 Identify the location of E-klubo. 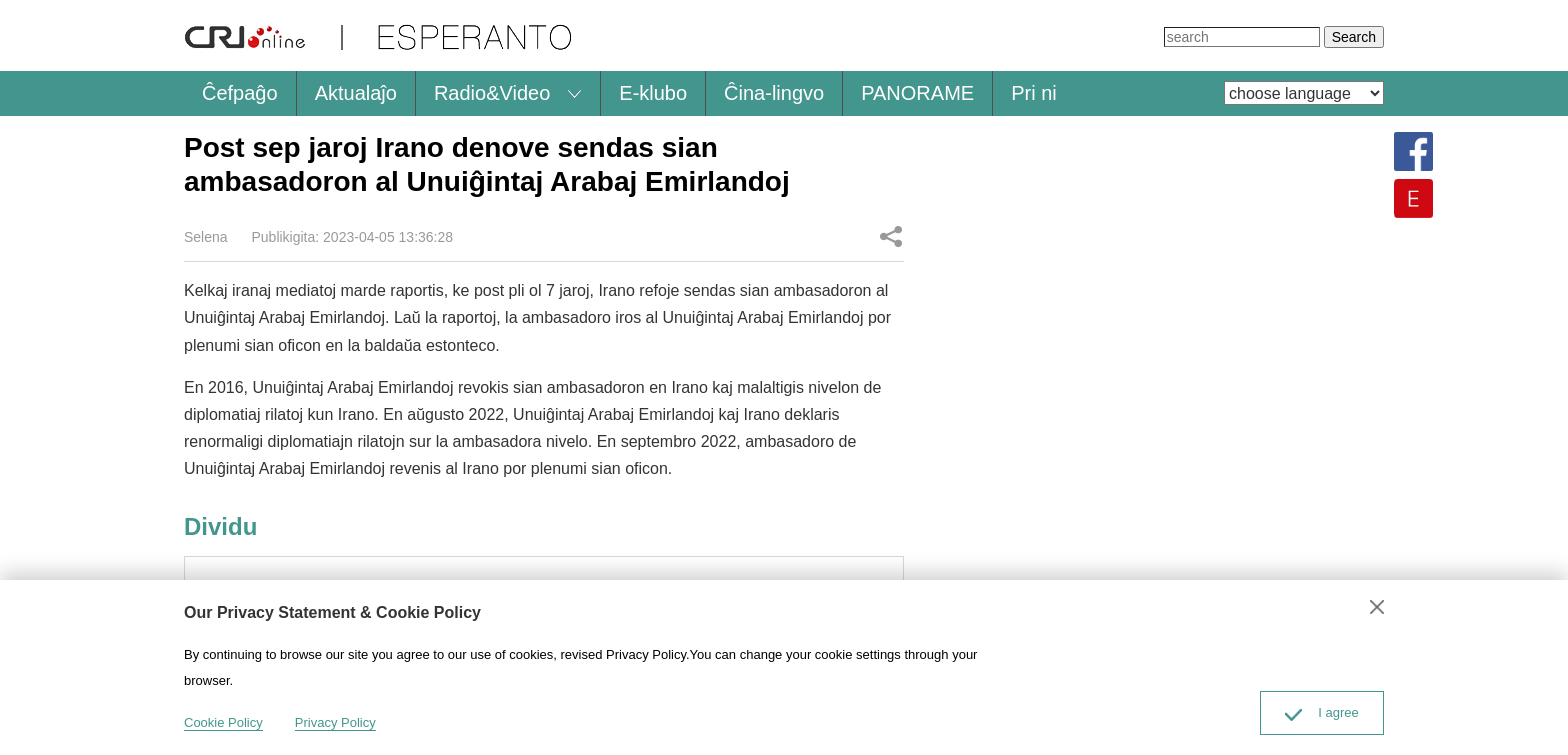
(653, 93).